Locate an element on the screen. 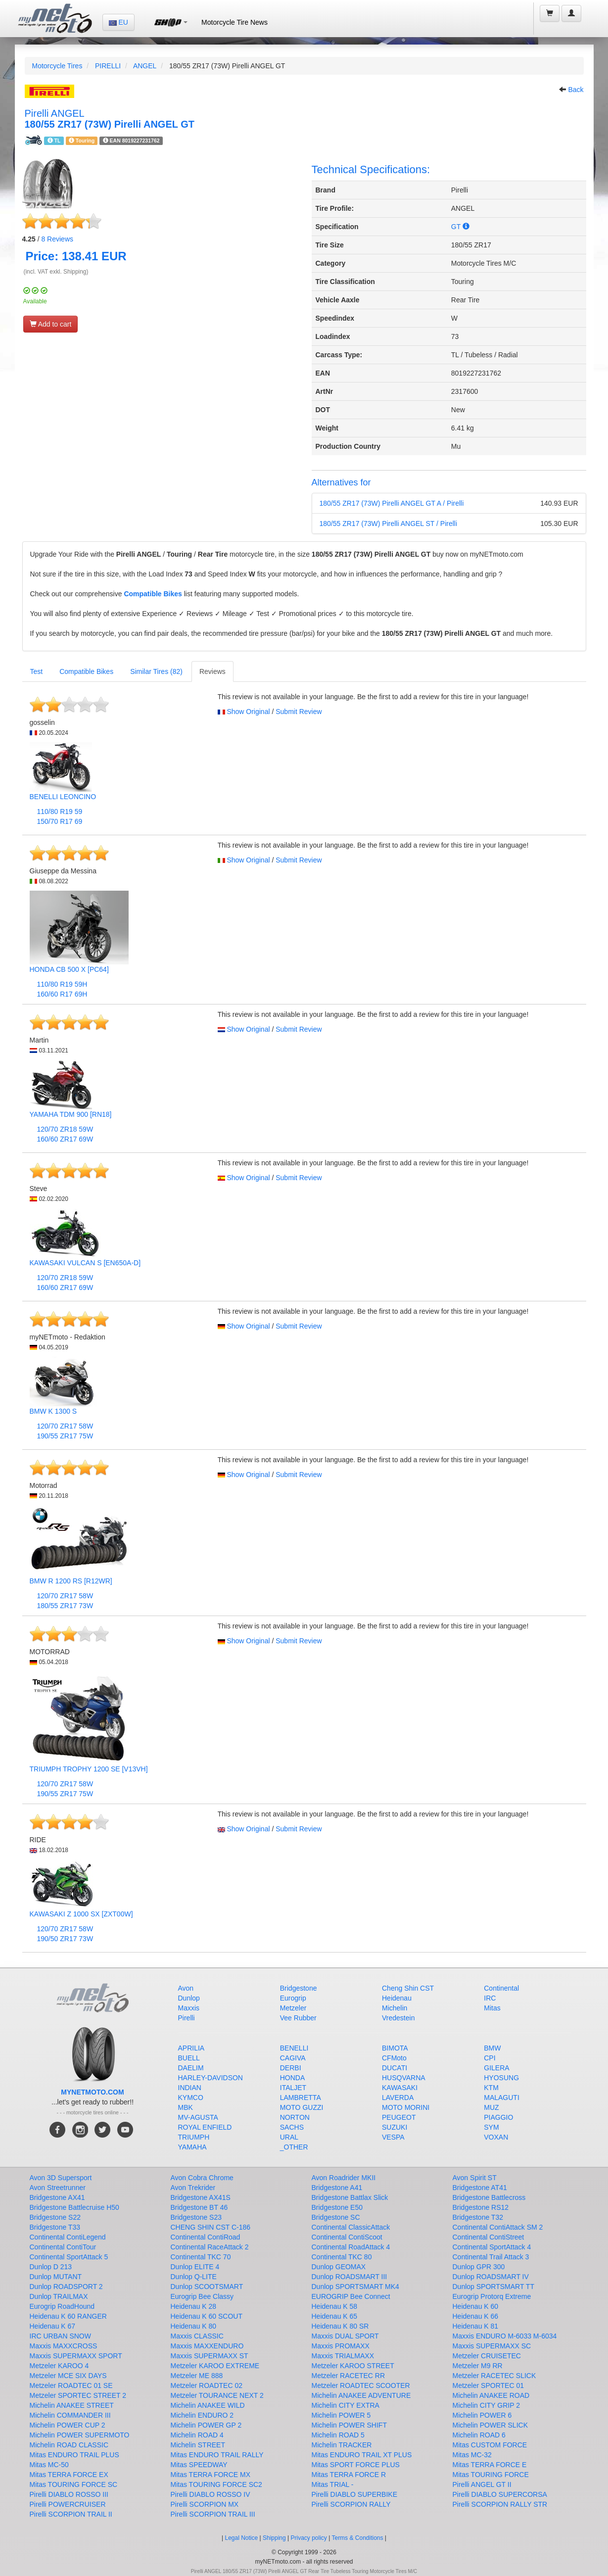  Heidenau K 28 is located at coordinates (194, 2306).